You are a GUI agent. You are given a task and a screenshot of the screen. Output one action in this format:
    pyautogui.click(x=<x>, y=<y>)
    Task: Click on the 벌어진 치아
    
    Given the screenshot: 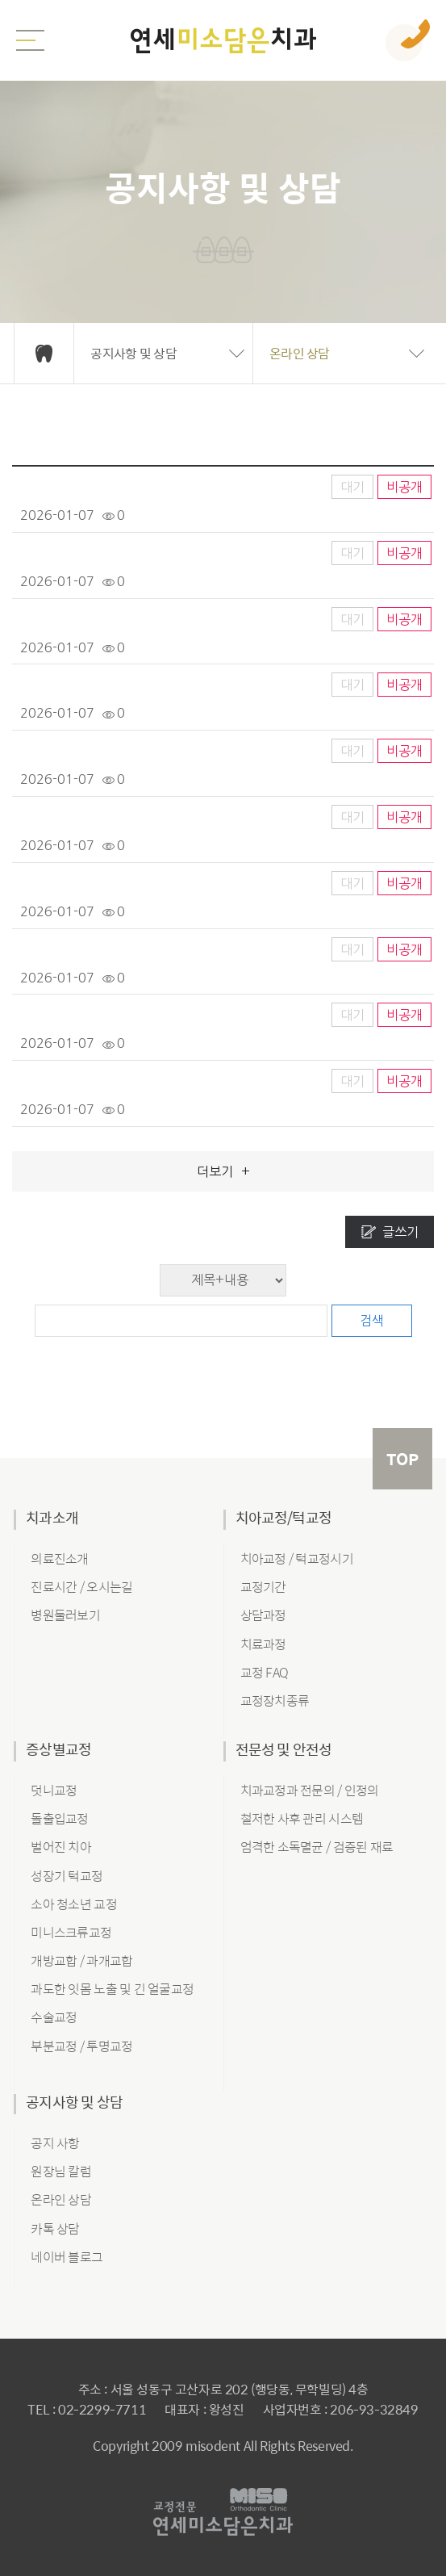 What is the action you would take?
    pyautogui.click(x=61, y=1847)
    